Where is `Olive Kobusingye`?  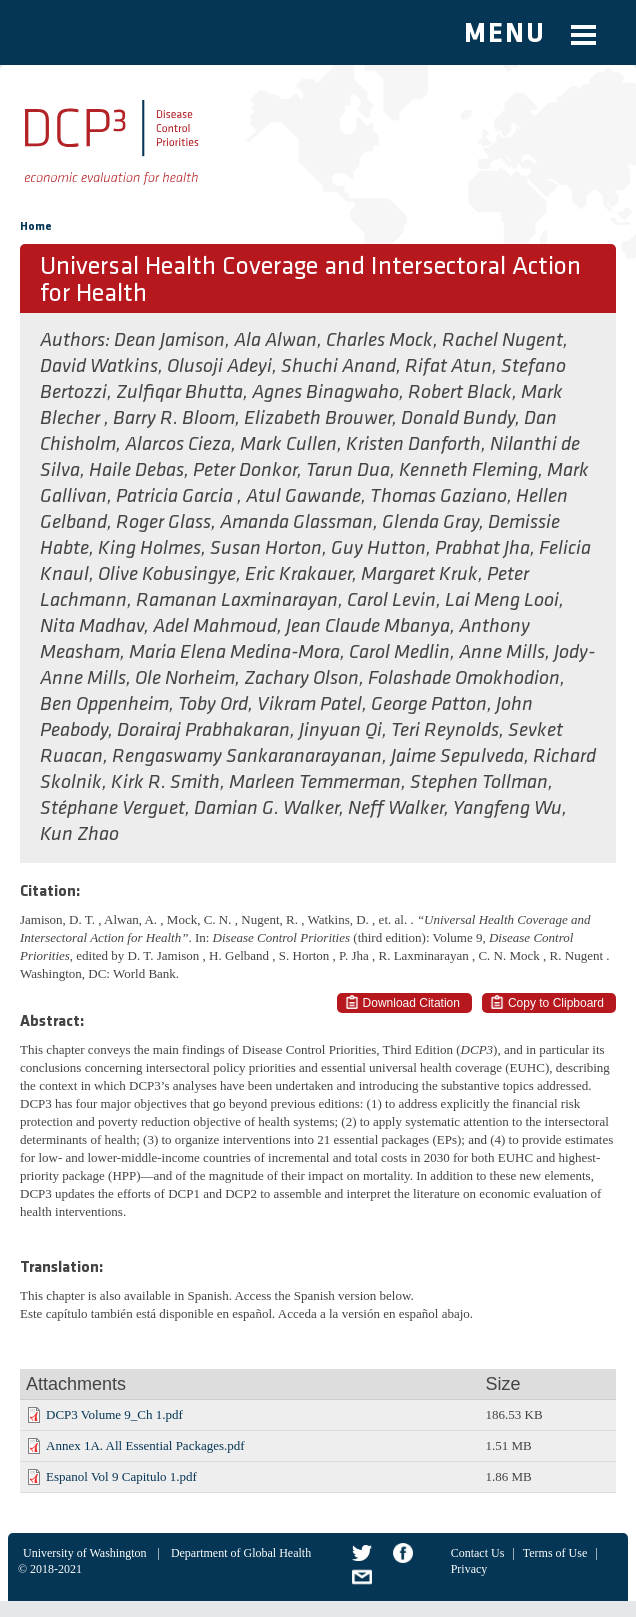
Olive Kobusingye is located at coordinates (167, 575).